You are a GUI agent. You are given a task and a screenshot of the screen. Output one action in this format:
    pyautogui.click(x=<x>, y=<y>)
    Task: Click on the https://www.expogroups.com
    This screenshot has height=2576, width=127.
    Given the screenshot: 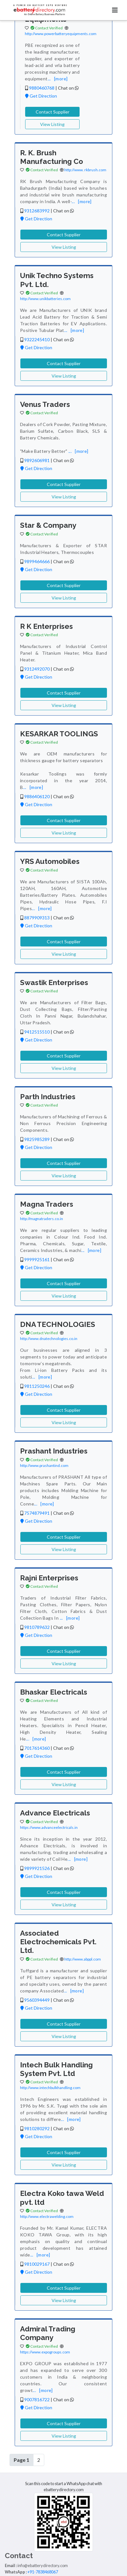 What is the action you would take?
    pyautogui.click(x=45, y=2352)
    